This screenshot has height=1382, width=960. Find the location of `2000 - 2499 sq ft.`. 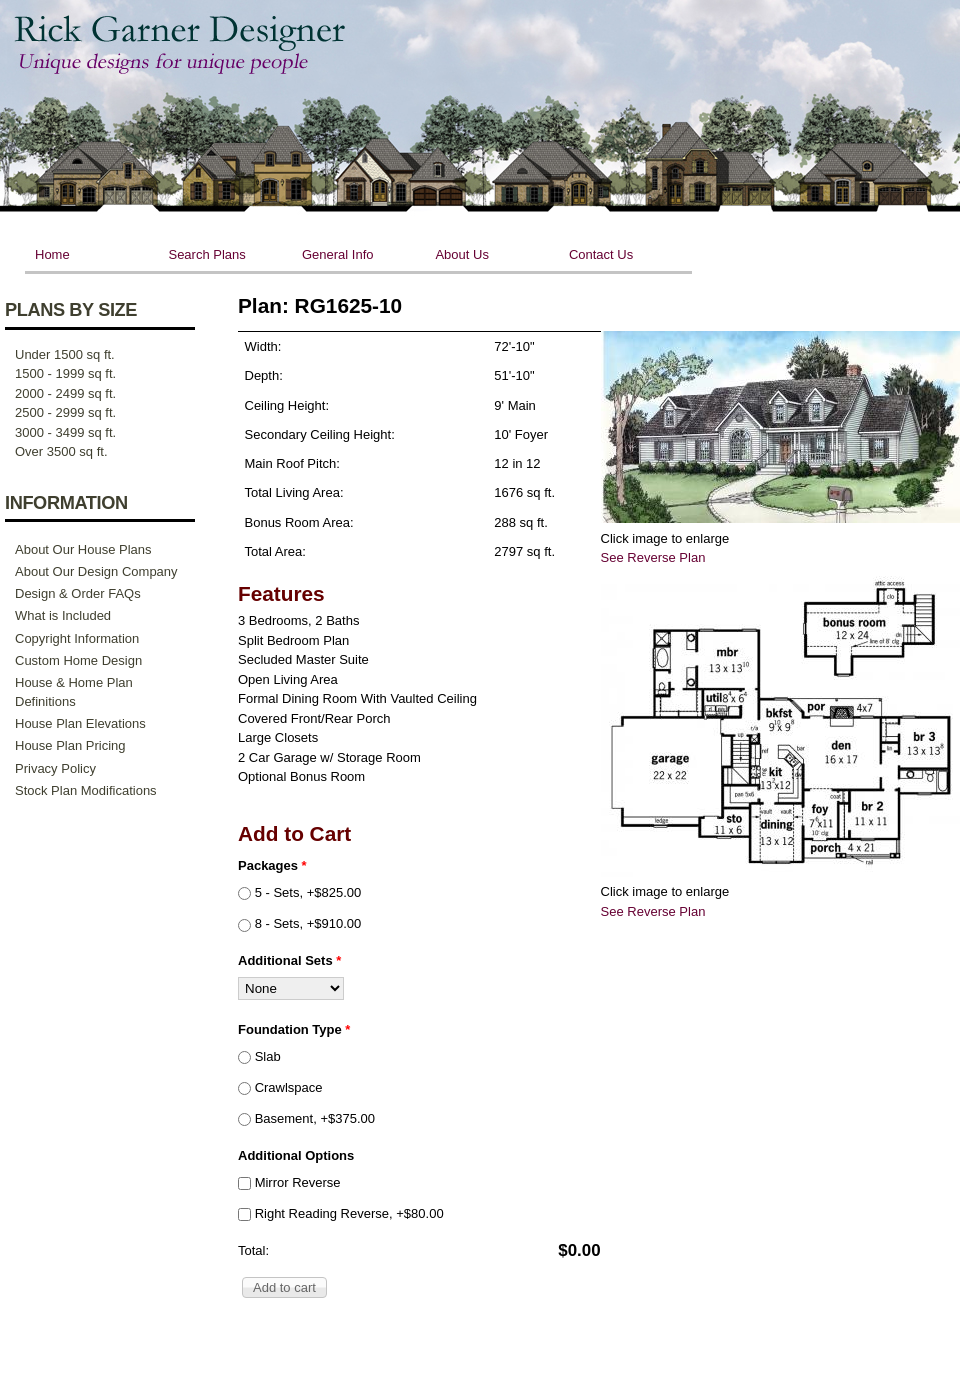

2000 - 2499 sq ft. is located at coordinates (65, 393).